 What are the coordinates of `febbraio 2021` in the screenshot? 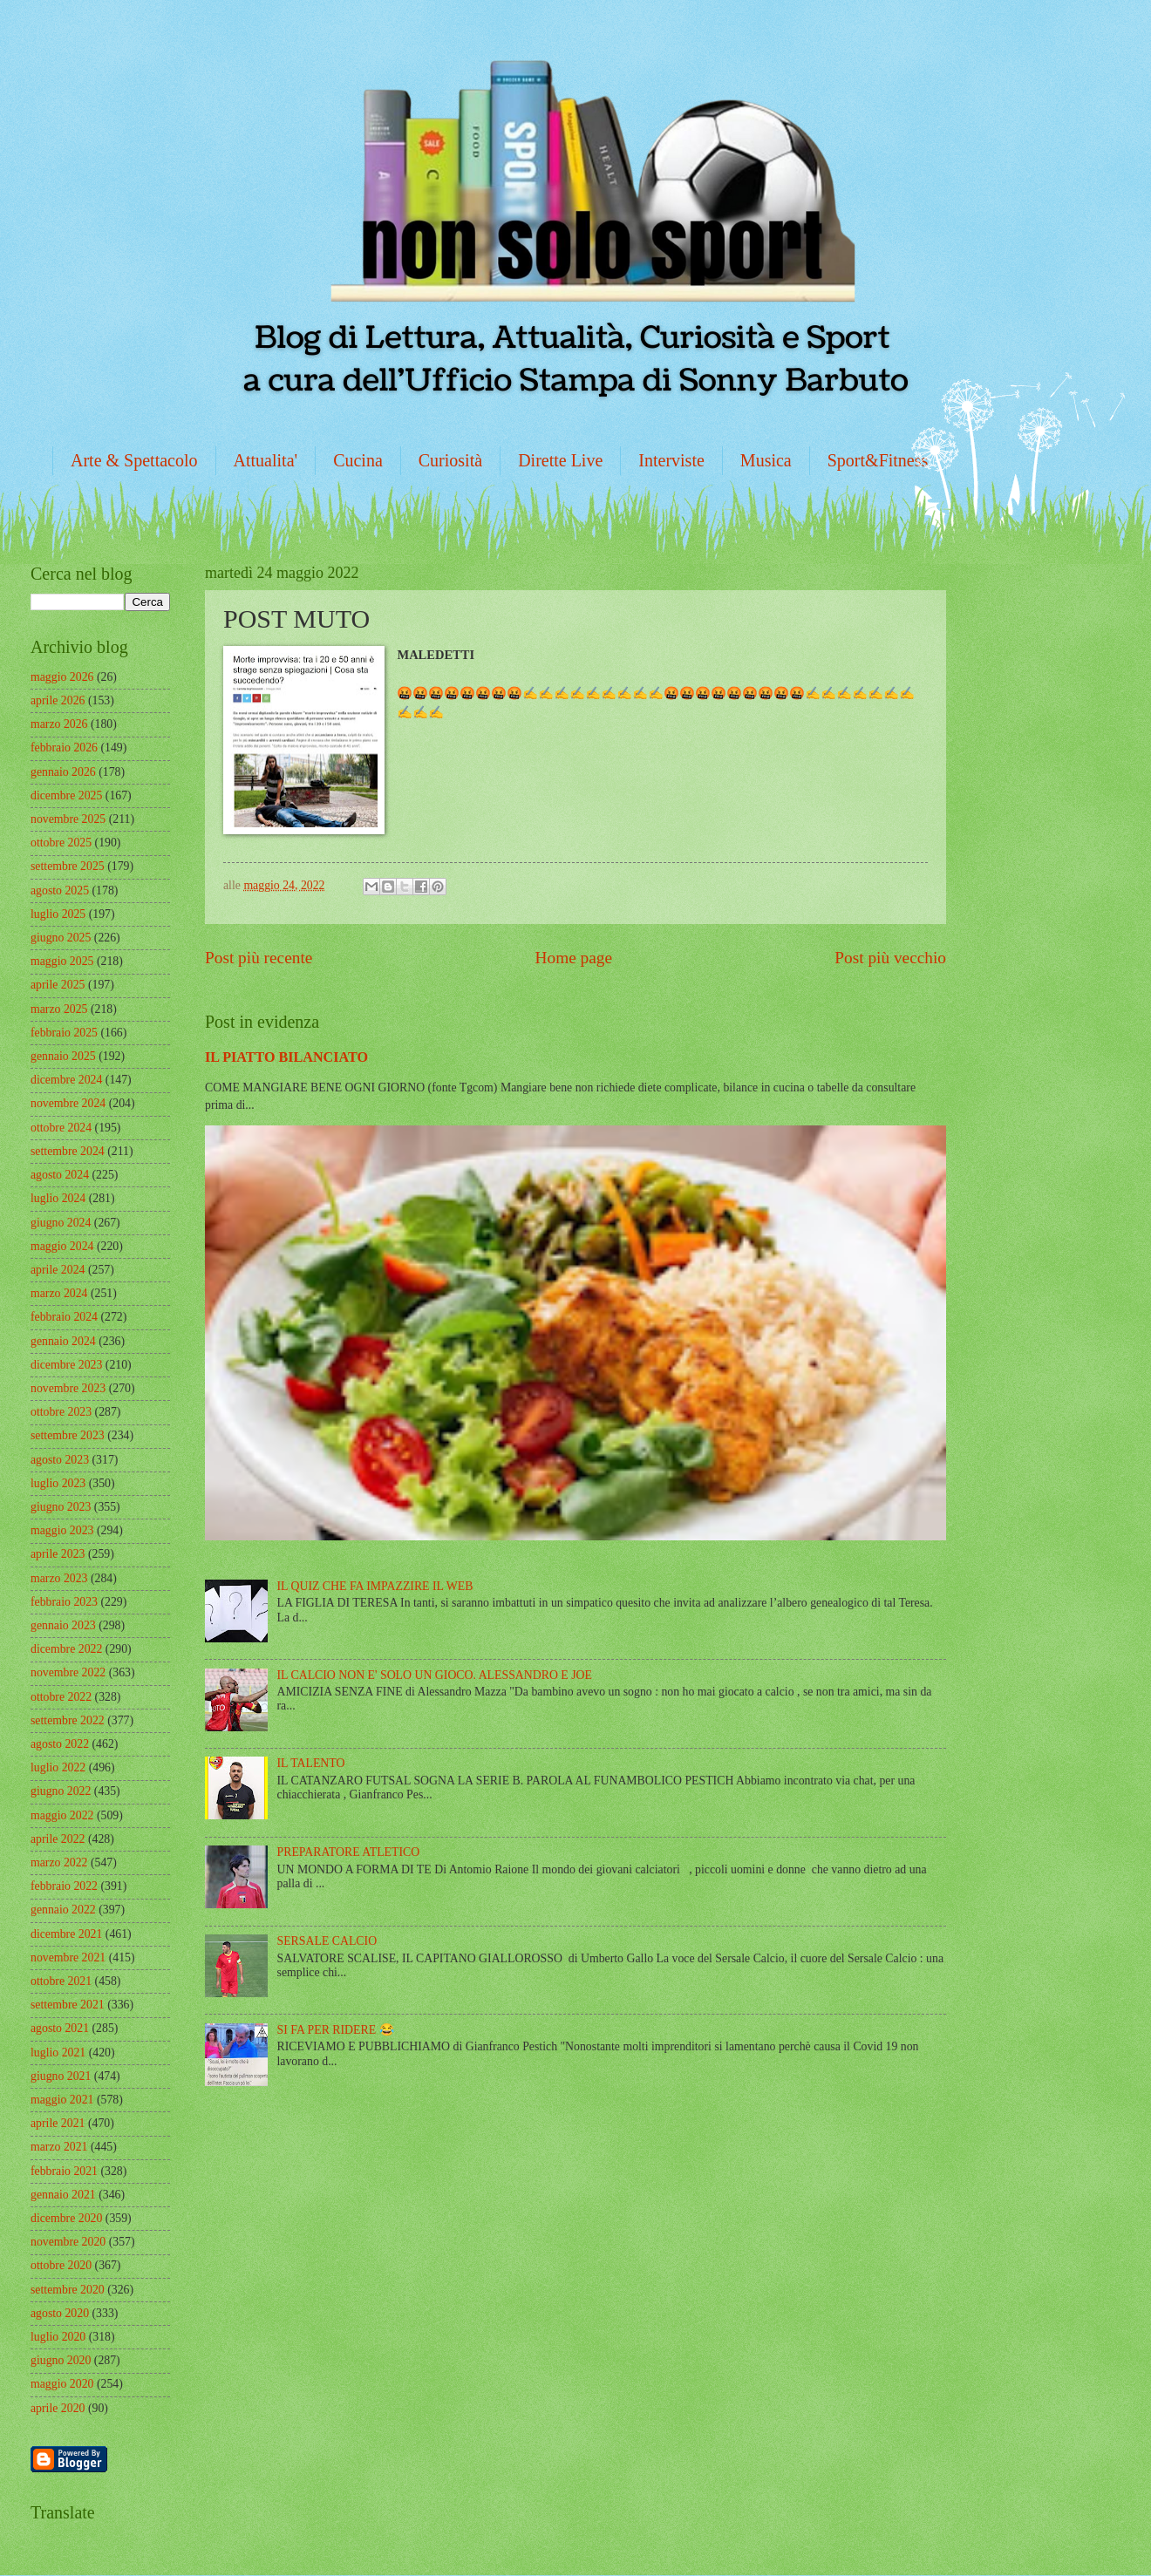 It's located at (64, 2171).